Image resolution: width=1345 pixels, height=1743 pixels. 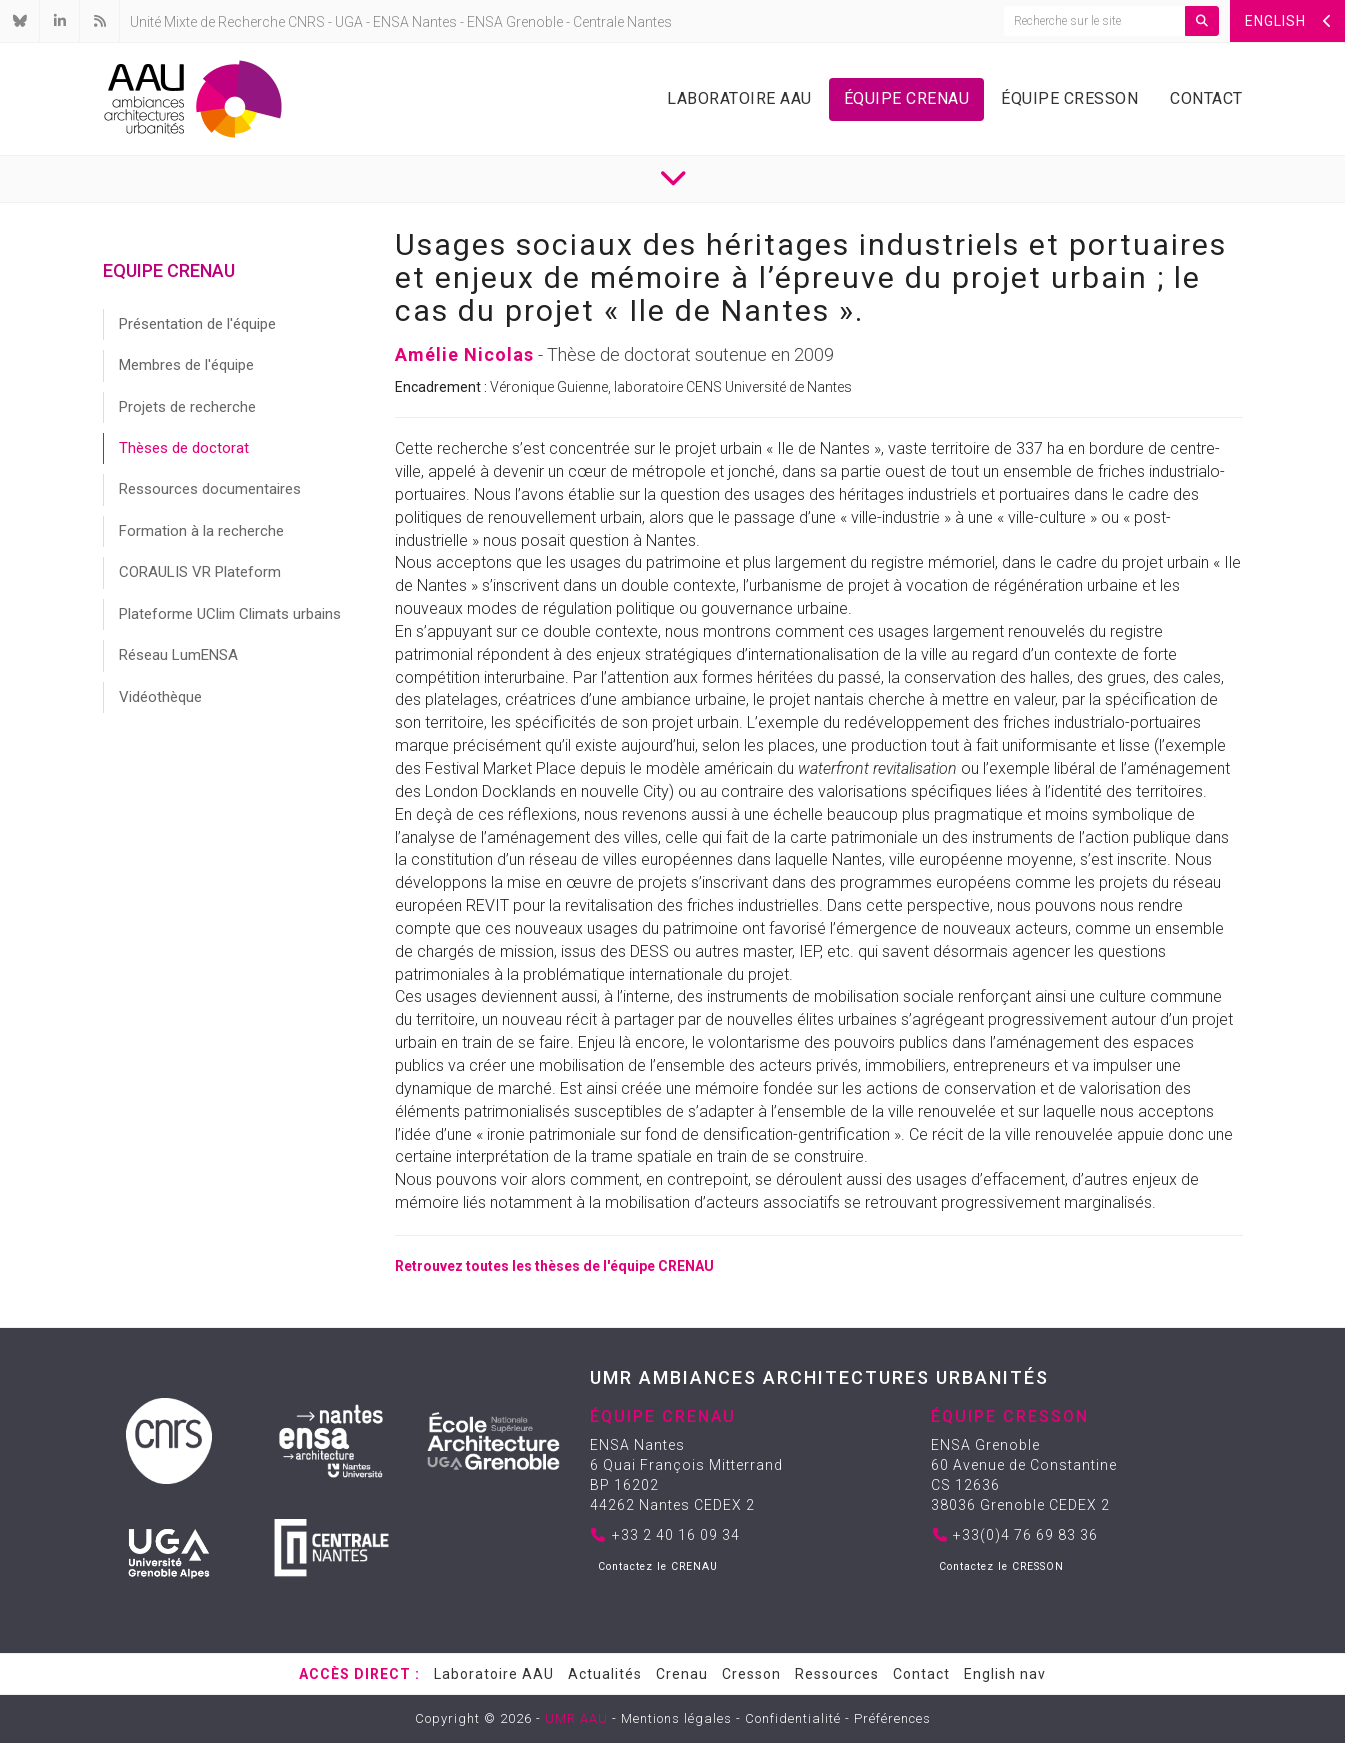 What do you see at coordinates (554, 1266) in the screenshot?
I see `Retrouvez toutes les thèses de l'équipe CRENAU` at bounding box center [554, 1266].